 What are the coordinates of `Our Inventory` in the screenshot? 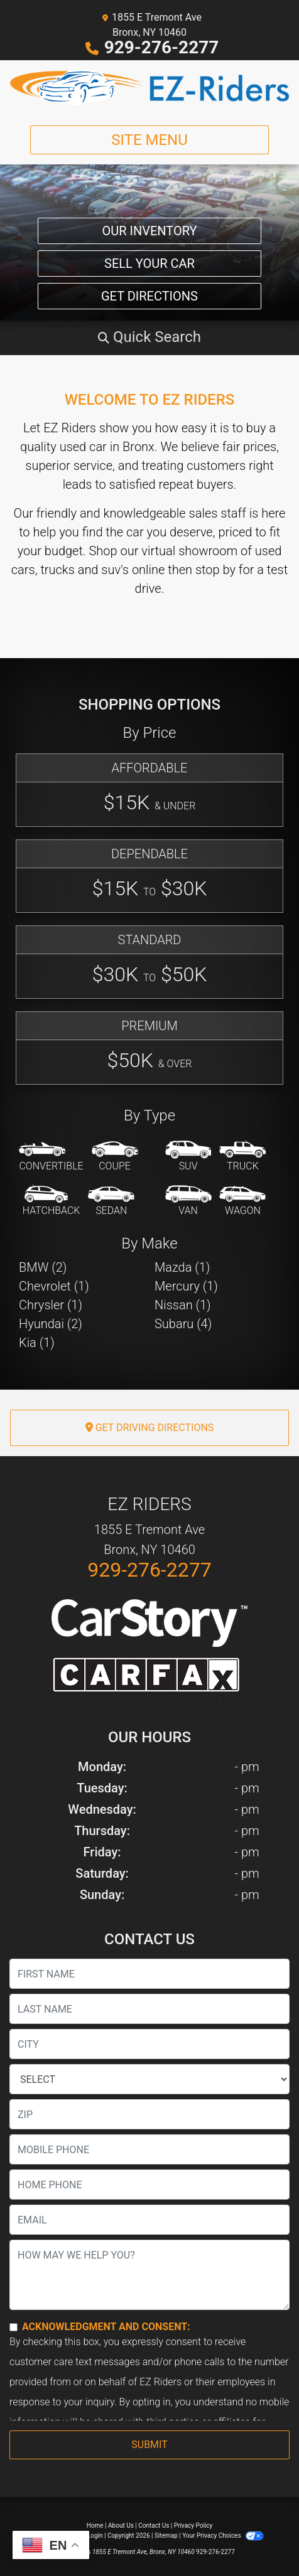 It's located at (149, 230).